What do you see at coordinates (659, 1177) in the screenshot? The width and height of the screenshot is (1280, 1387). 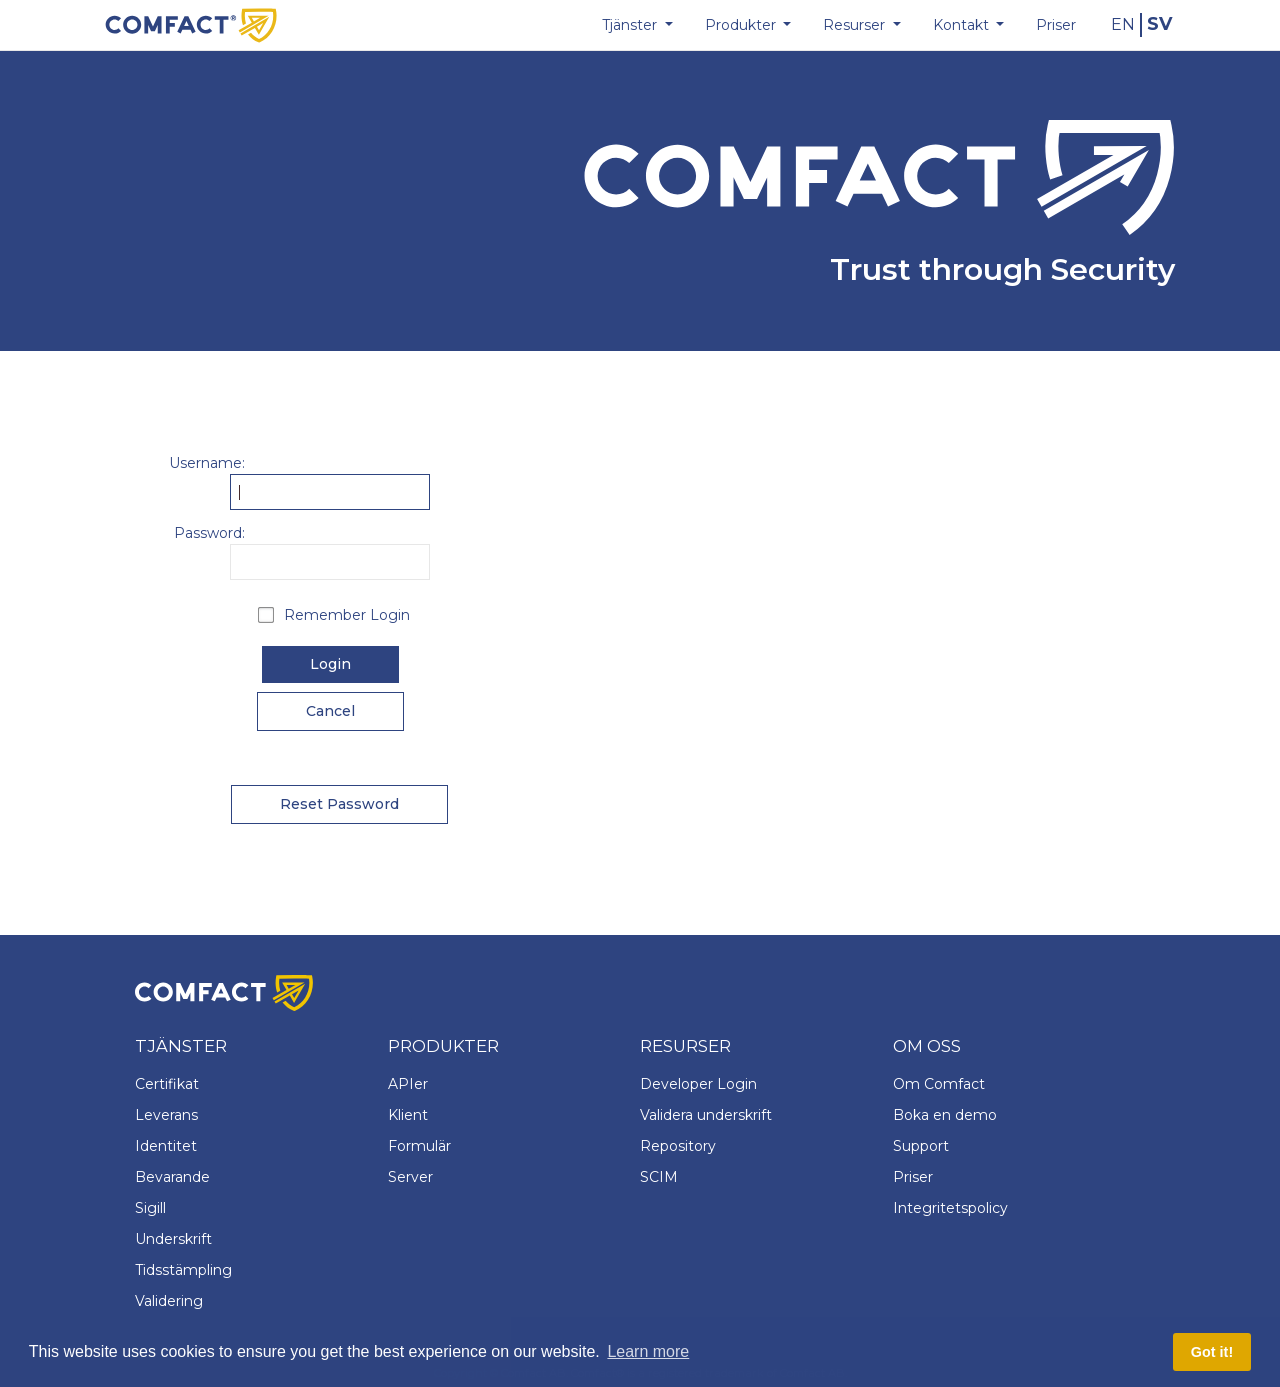 I see `SCIM` at bounding box center [659, 1177].